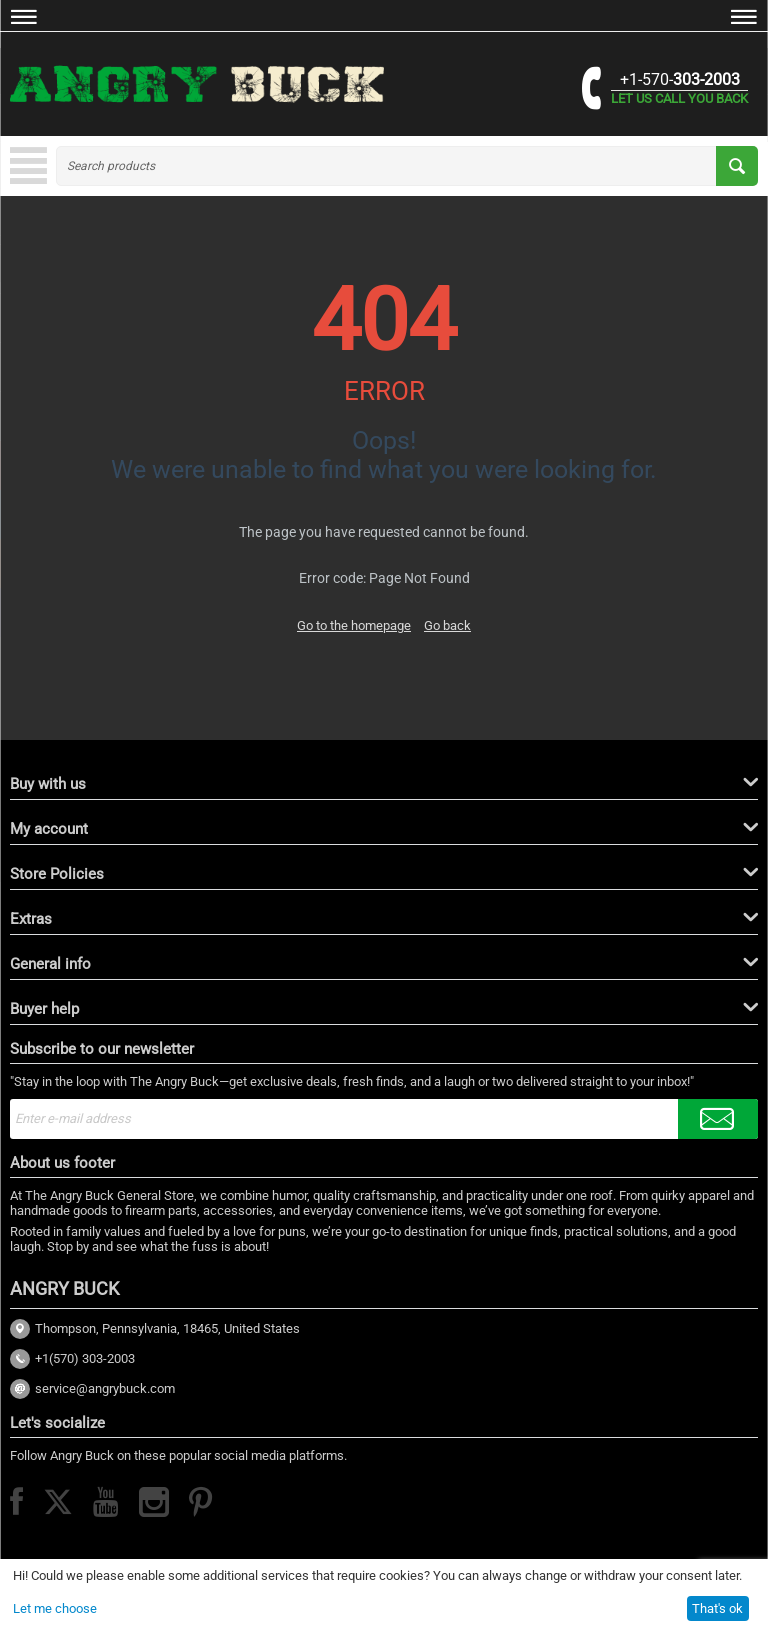 This screenshot has height=1634, width=768. What do you see at coordinates (55, 1608) in the screenshot?
I see `Let me choose` at bounding box center [55, 1608].